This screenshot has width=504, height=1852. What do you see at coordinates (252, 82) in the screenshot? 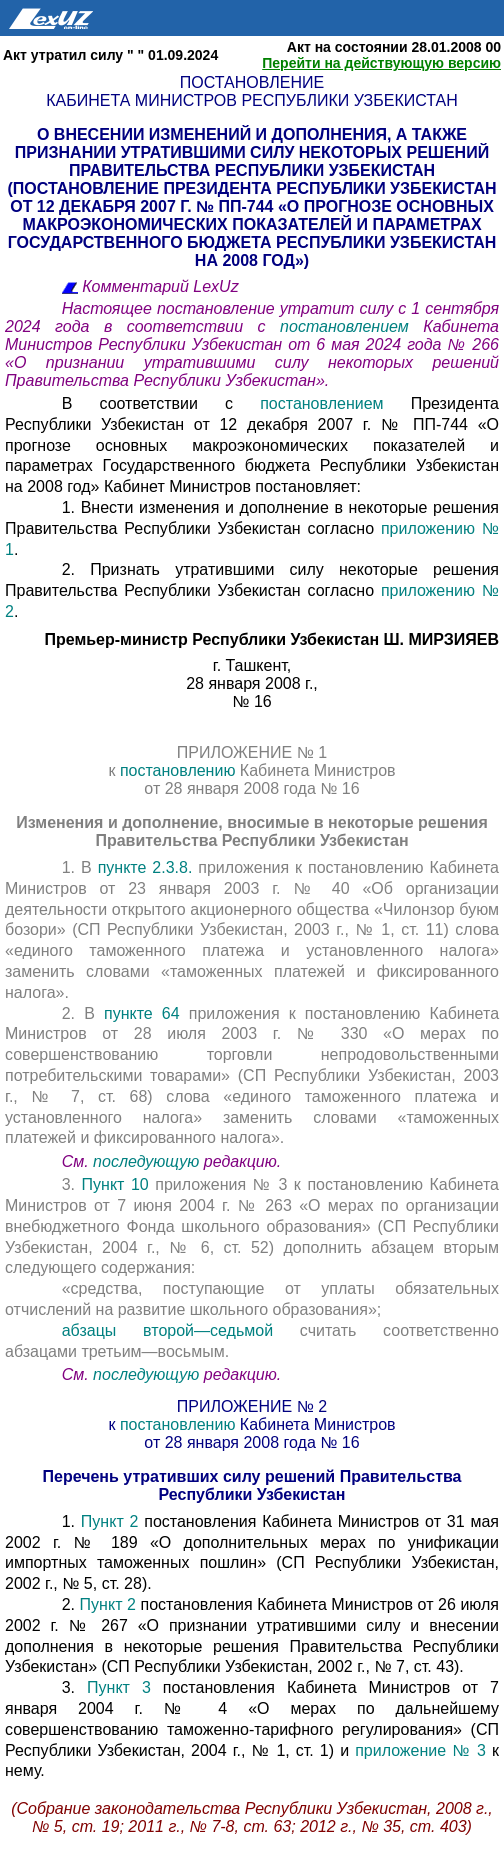
I see `Постановление` at bounding box center [252, 82].